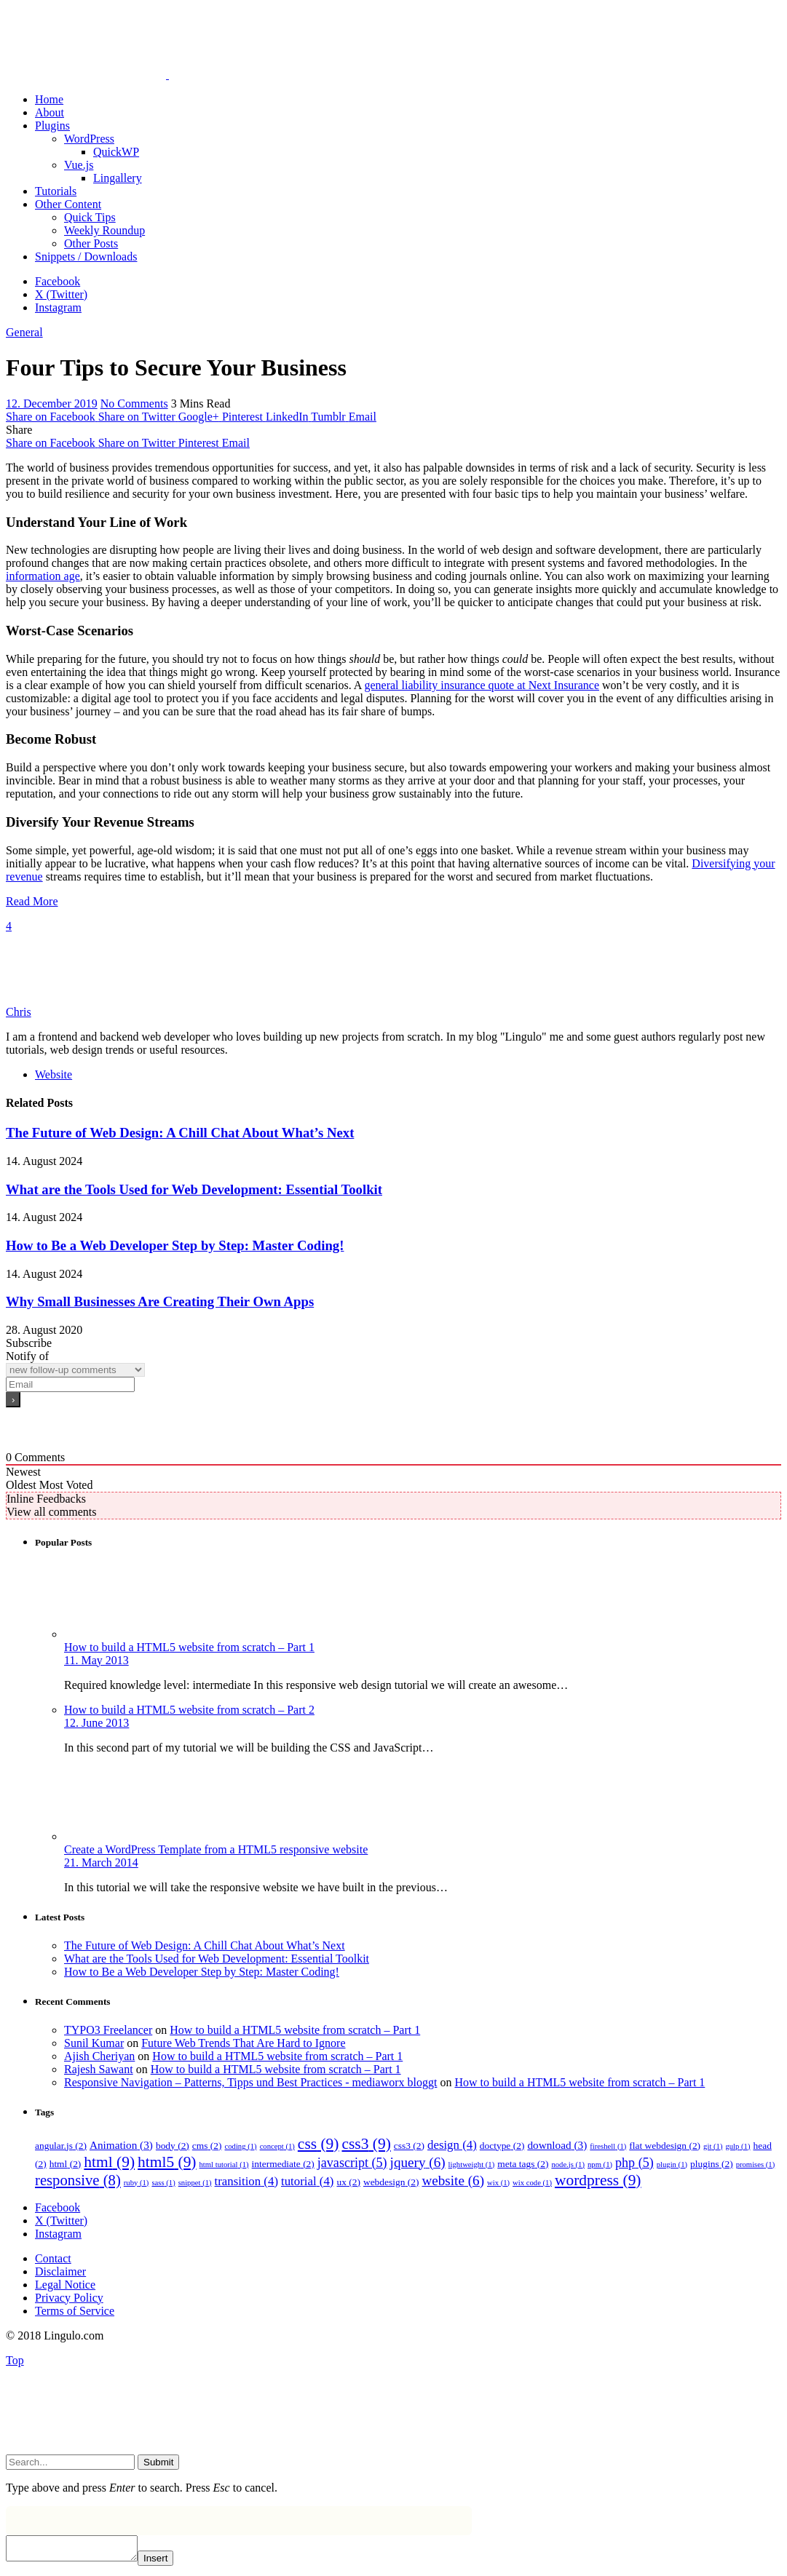  I want to click on Ajish Cheriyan, so click(99, 2056).